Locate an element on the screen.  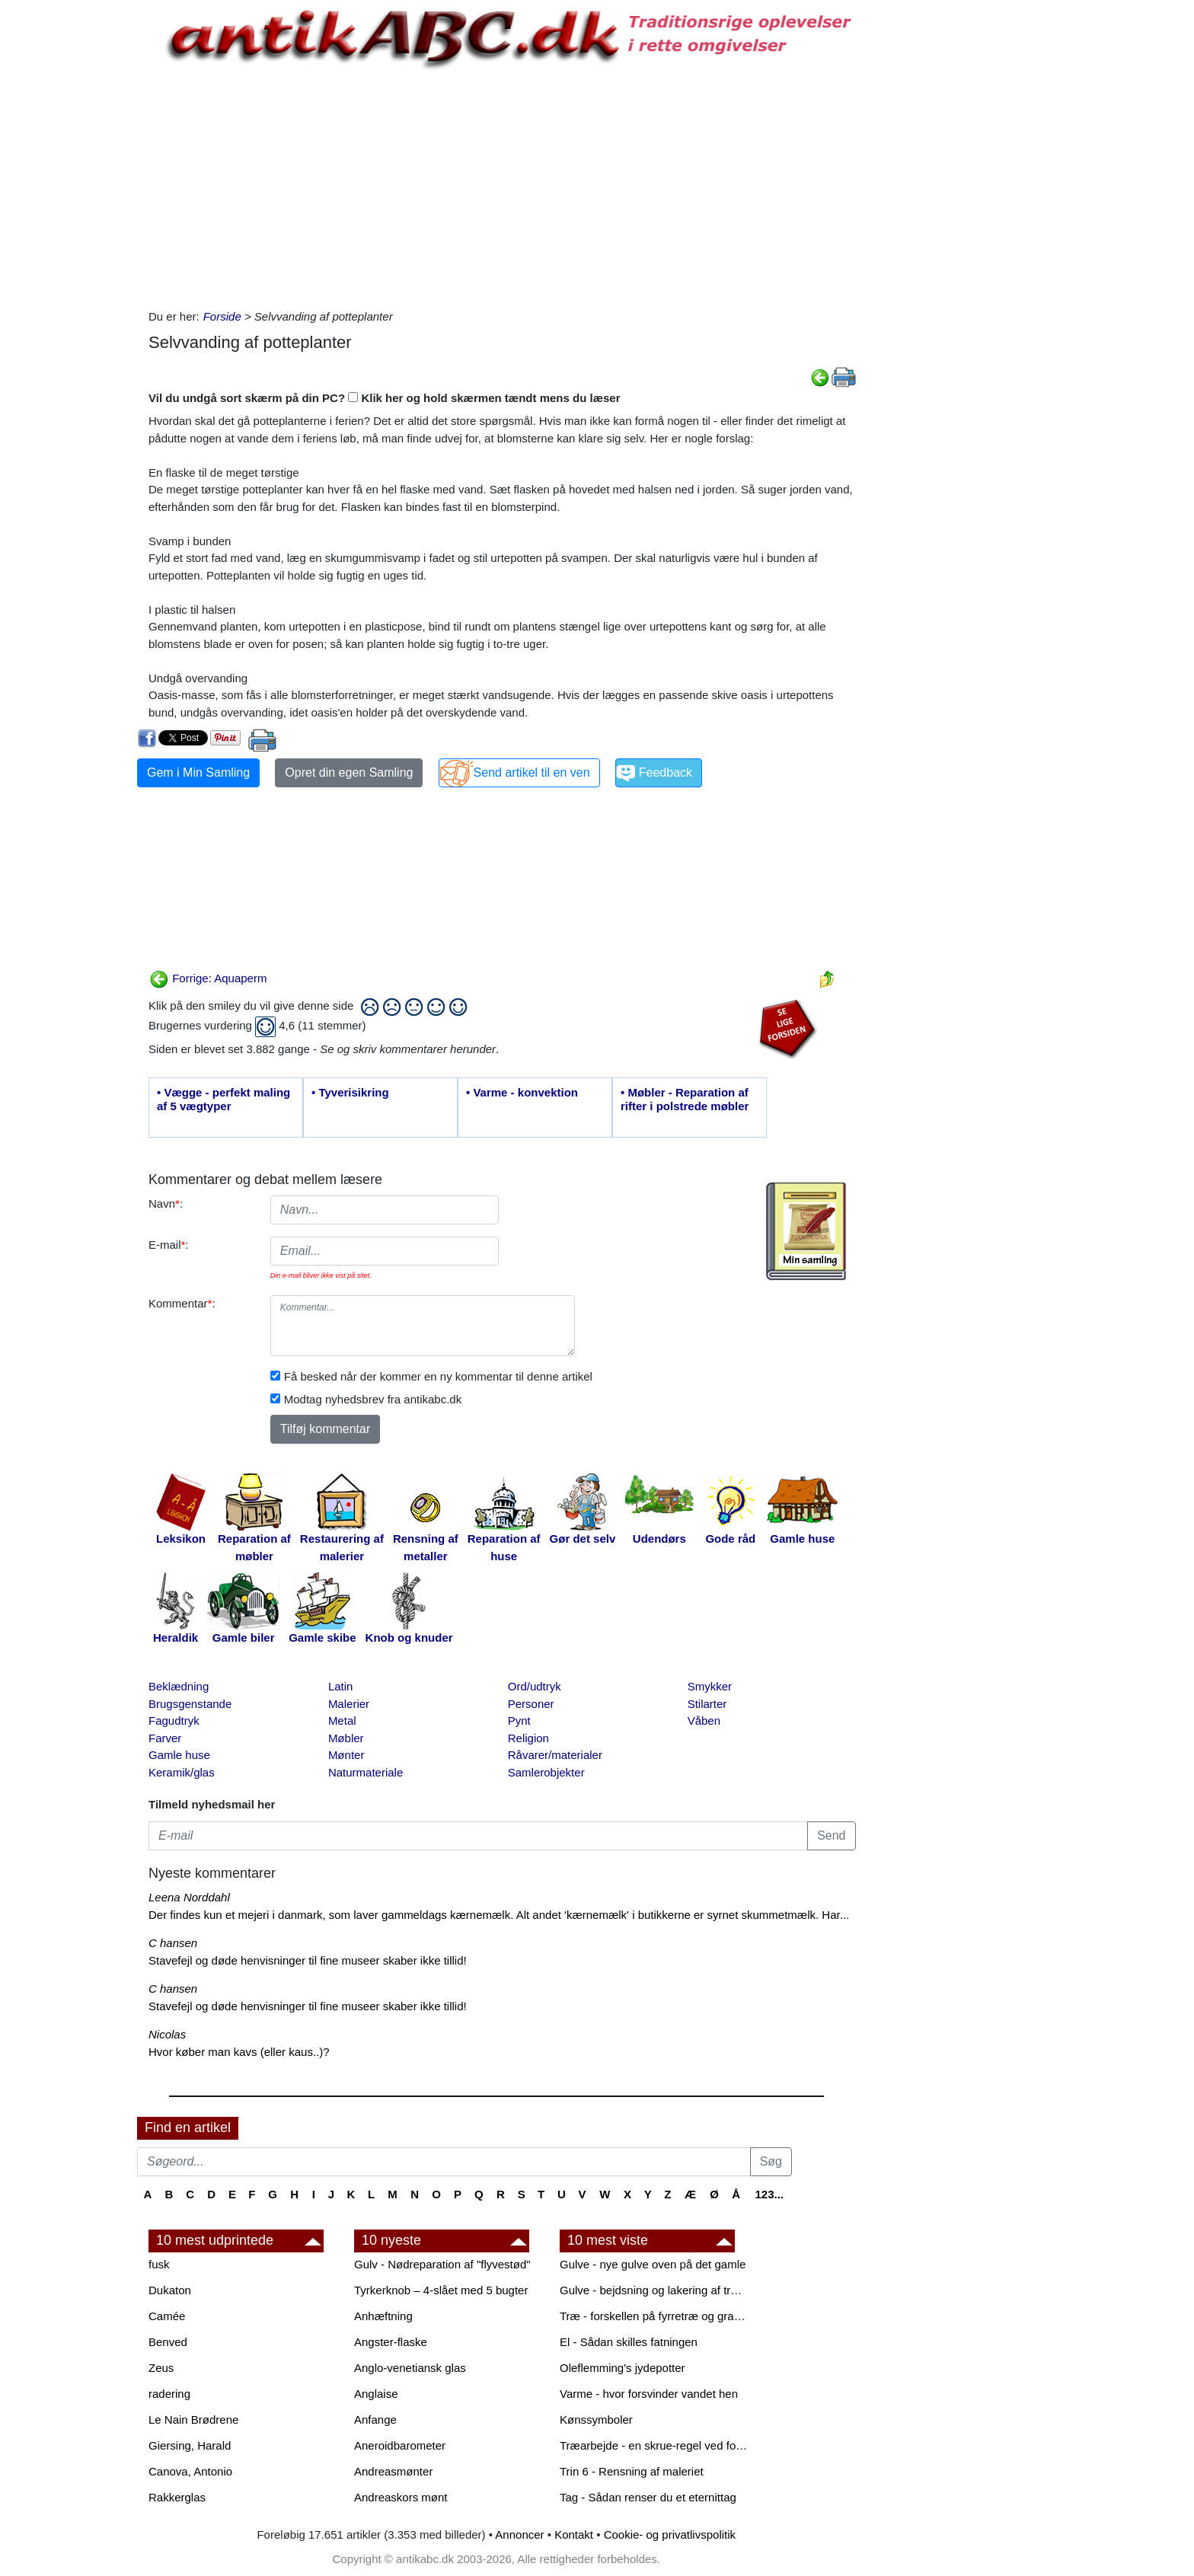
Annoncer is located at coordinates (519, 2534).